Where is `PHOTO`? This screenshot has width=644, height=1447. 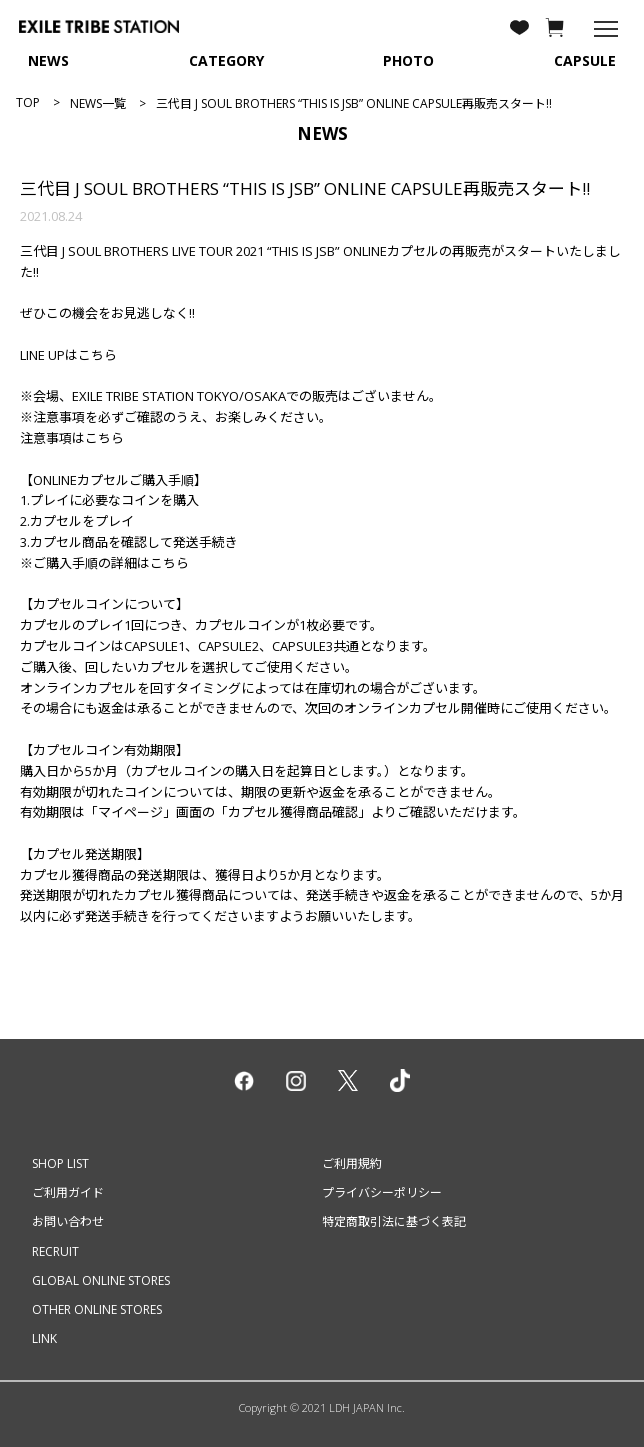
PHOTO is located at coordinates (408, 60).